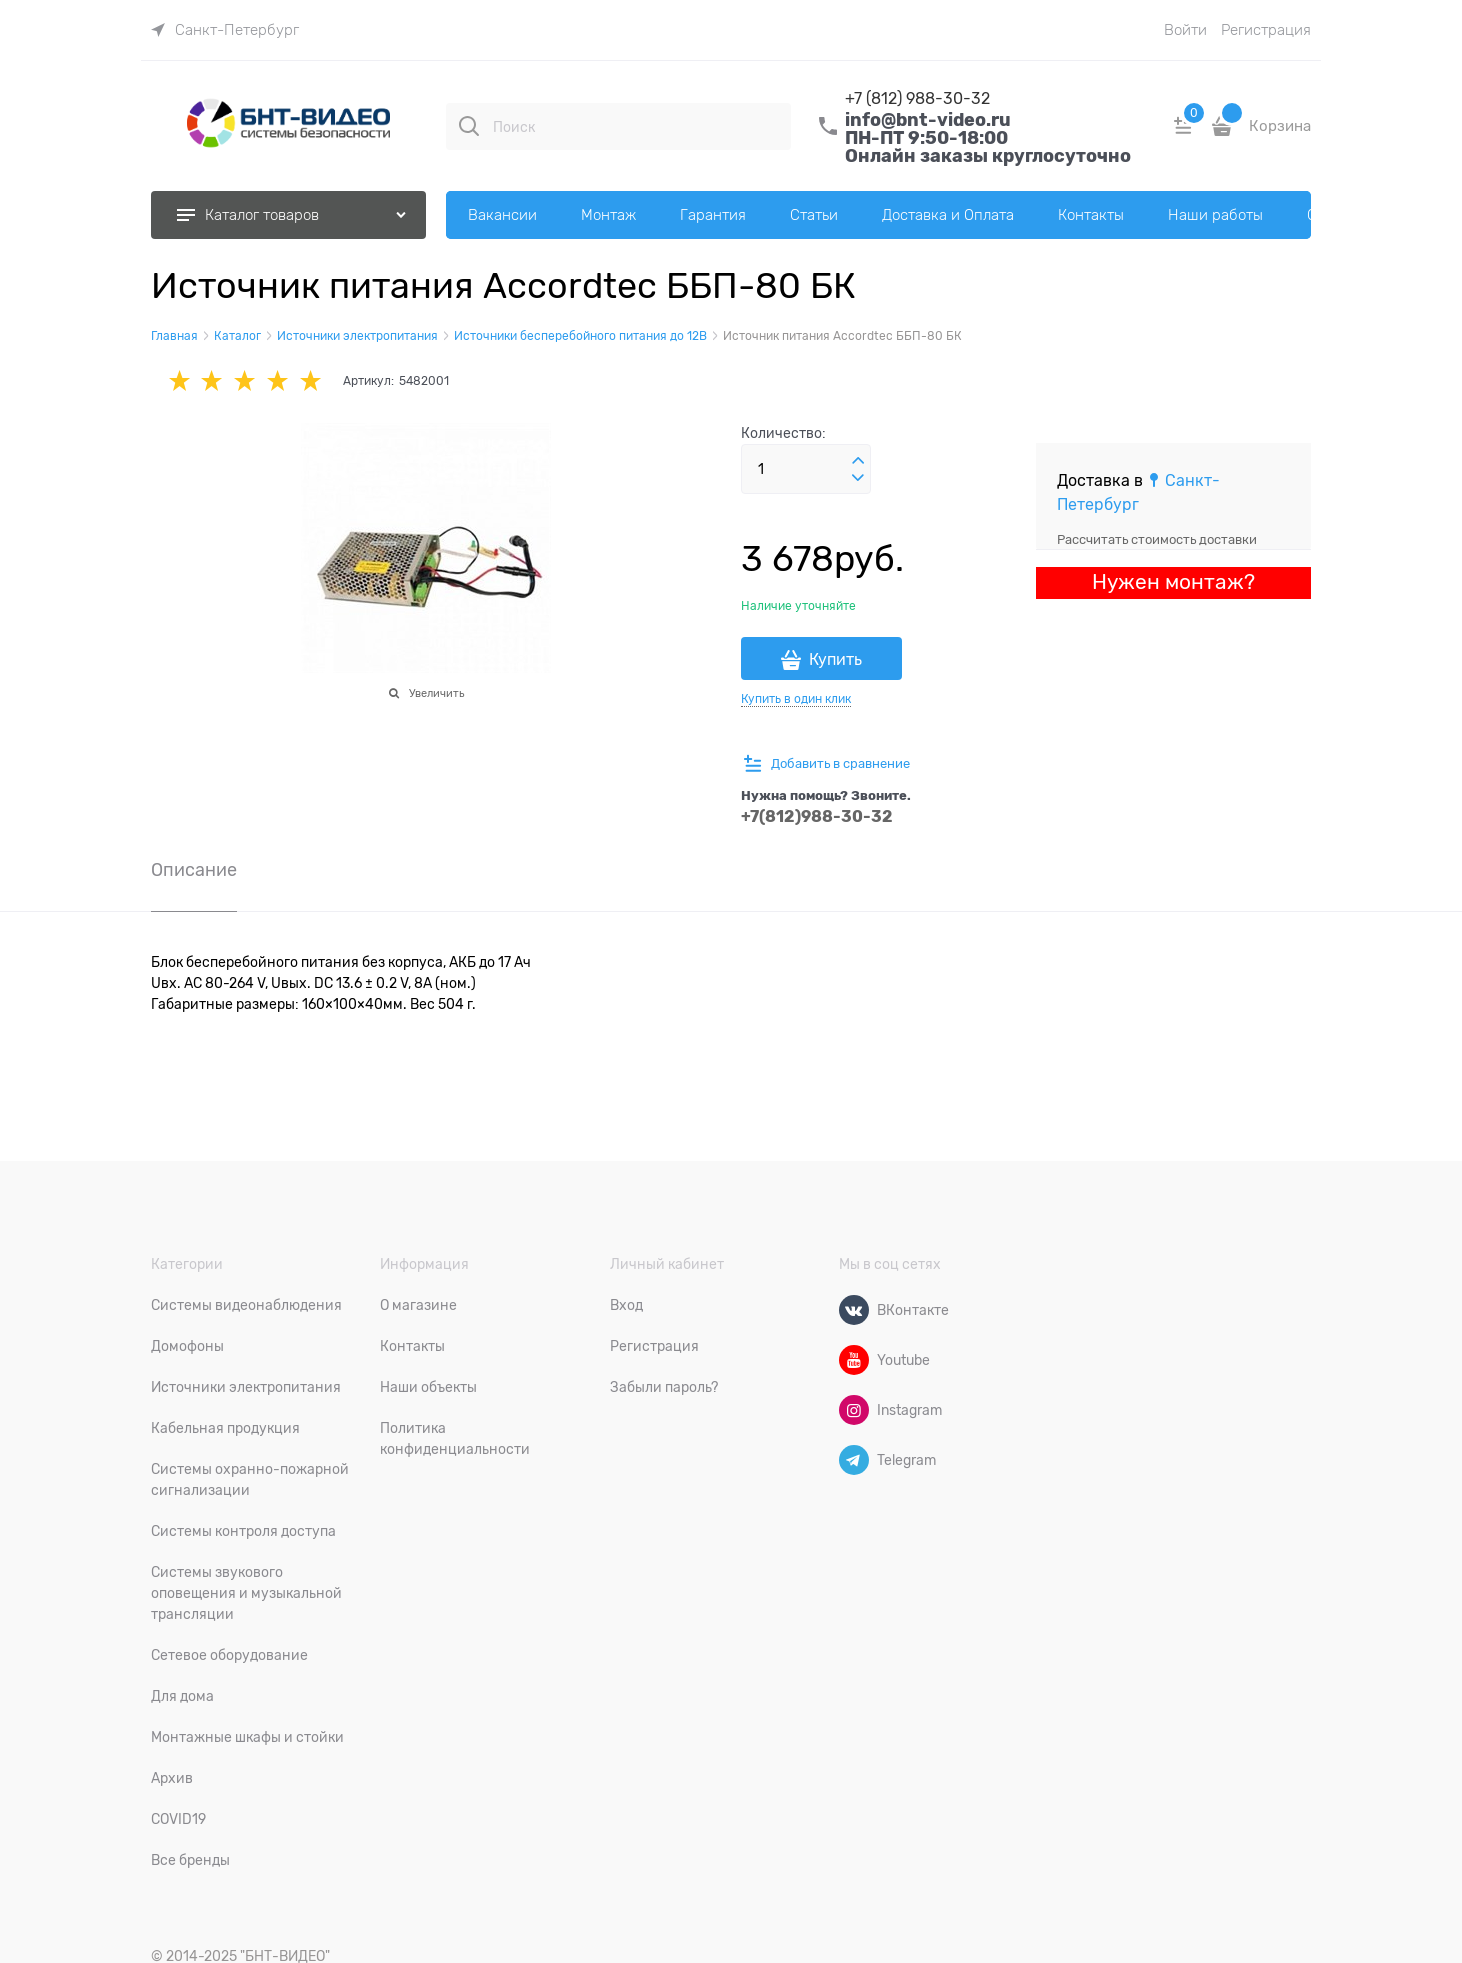  I want to click on [Количество], so click(806, 469).